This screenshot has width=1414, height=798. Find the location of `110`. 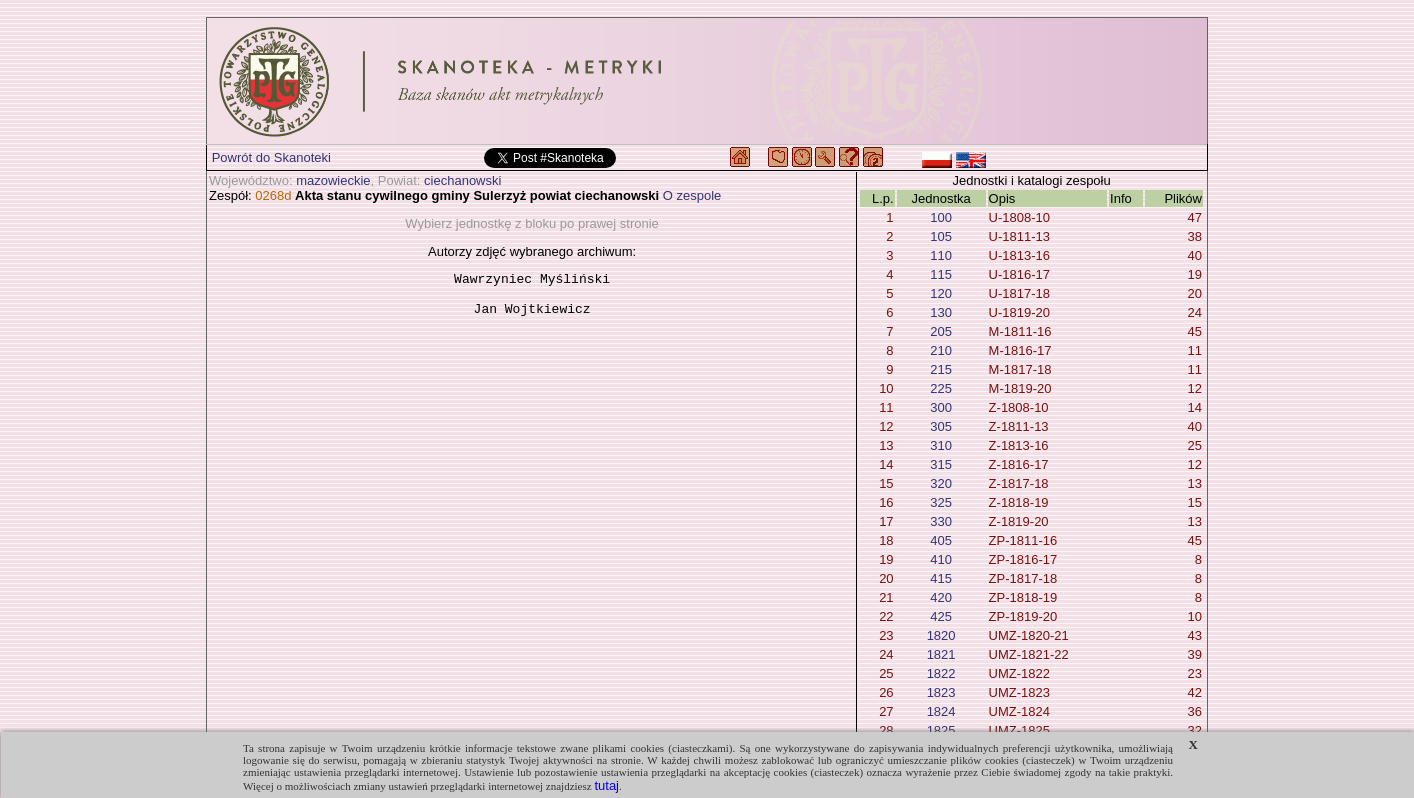

110 is located at coordinates (941, 255).